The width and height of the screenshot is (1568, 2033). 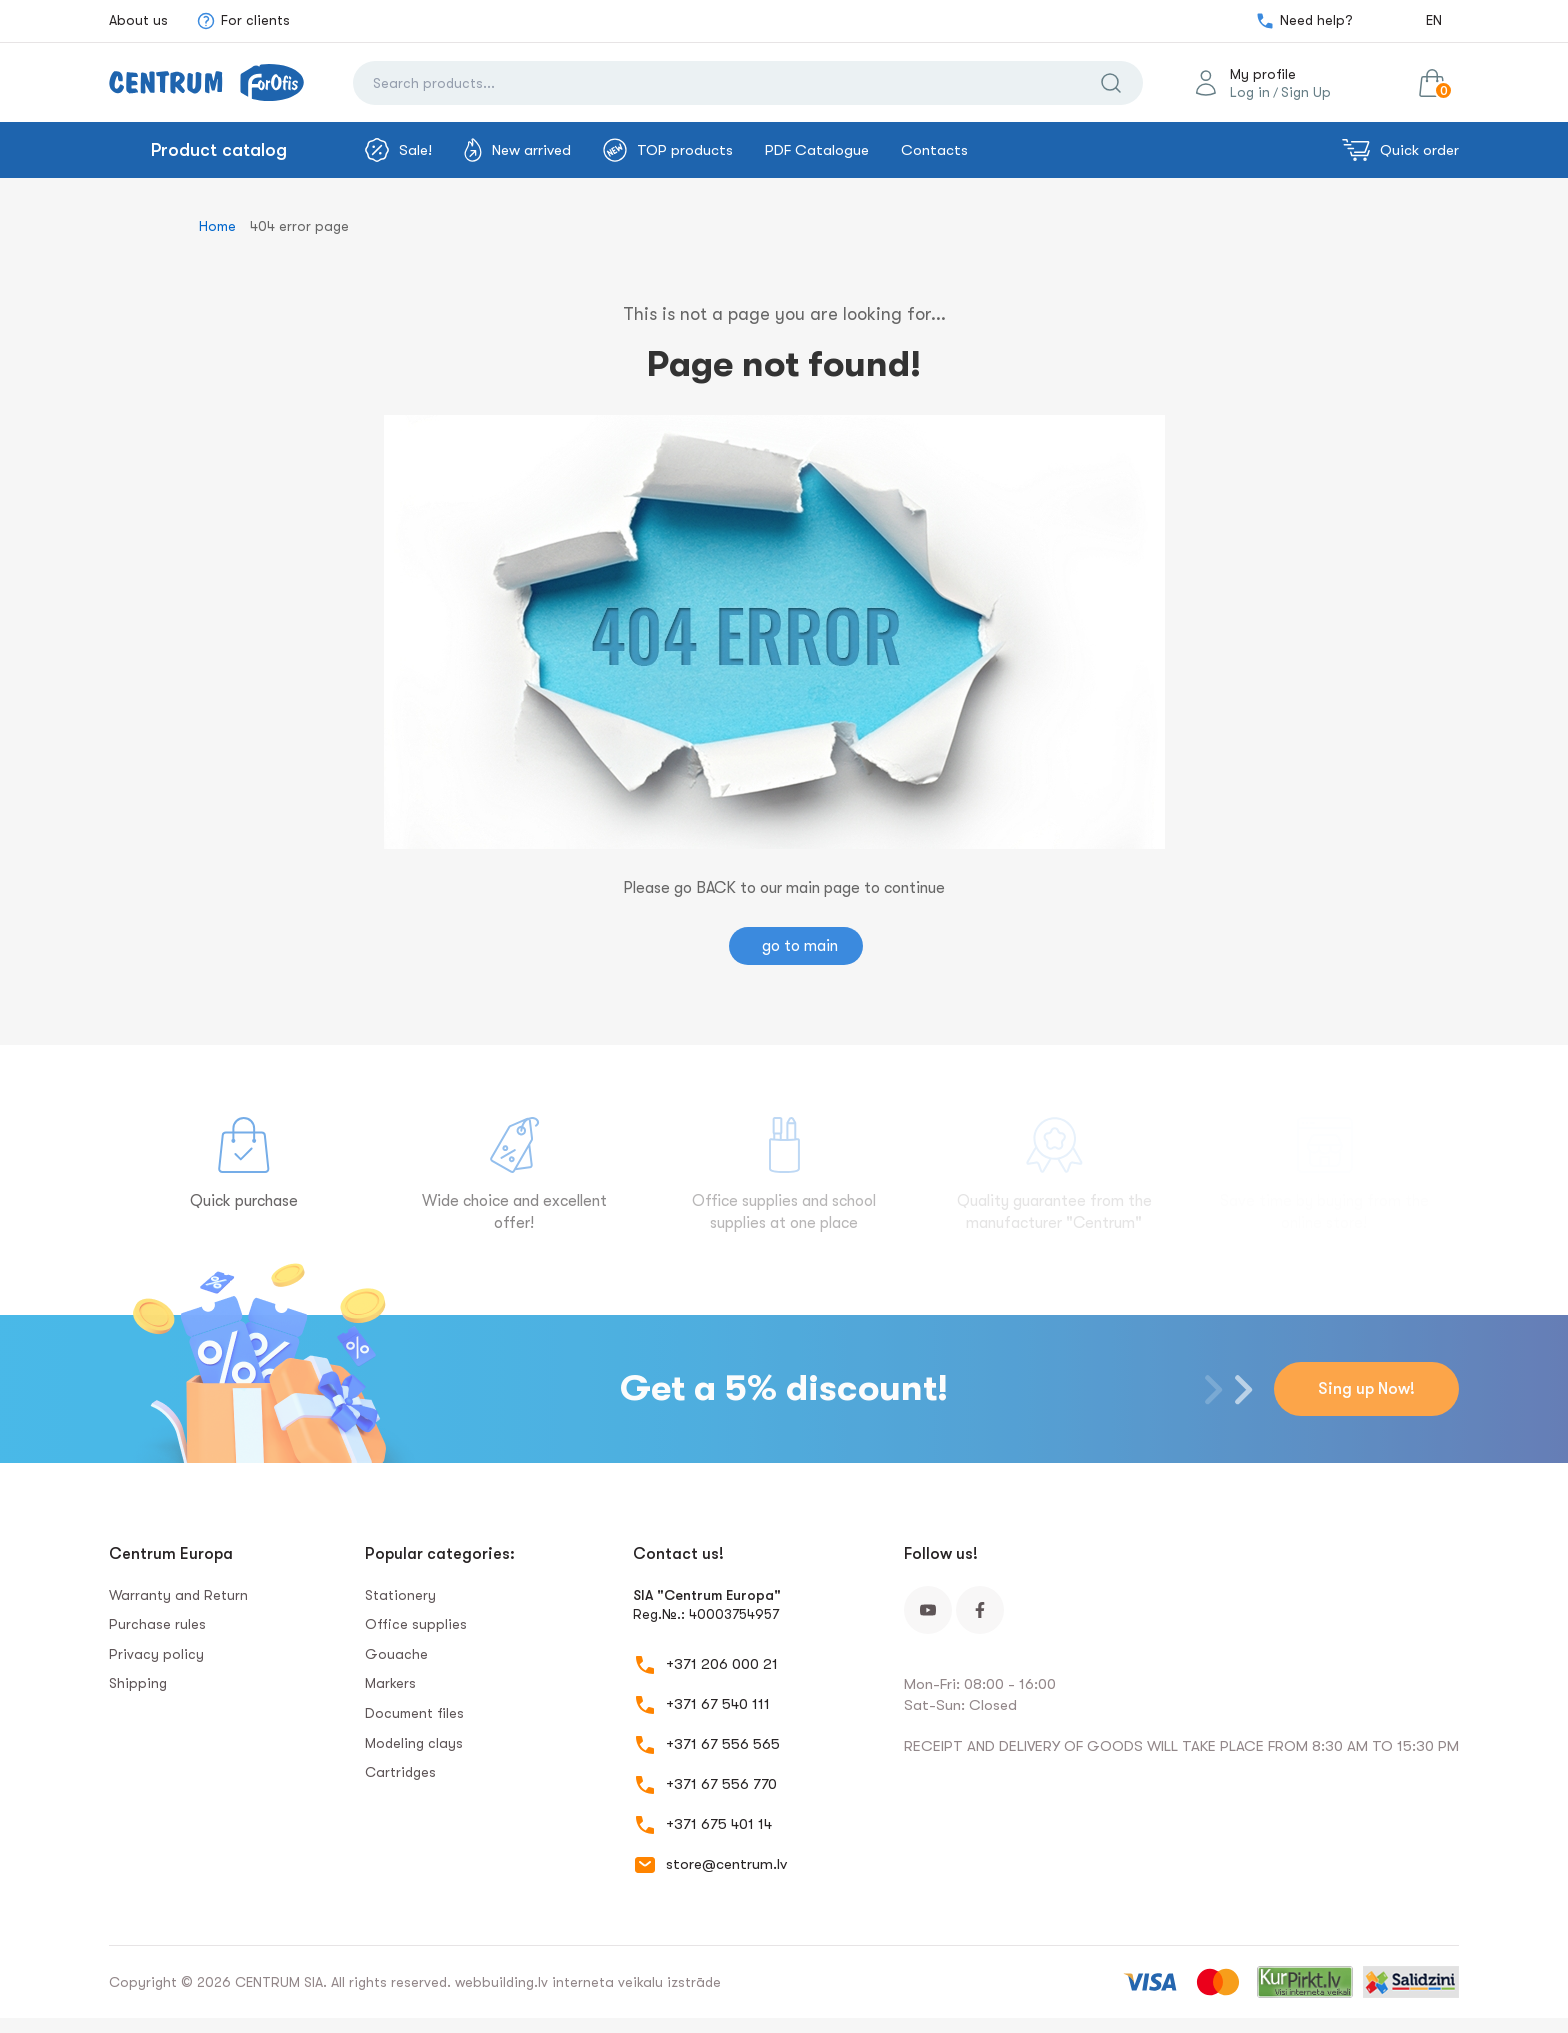 I want to click on About us, so click(x=138, y=20).